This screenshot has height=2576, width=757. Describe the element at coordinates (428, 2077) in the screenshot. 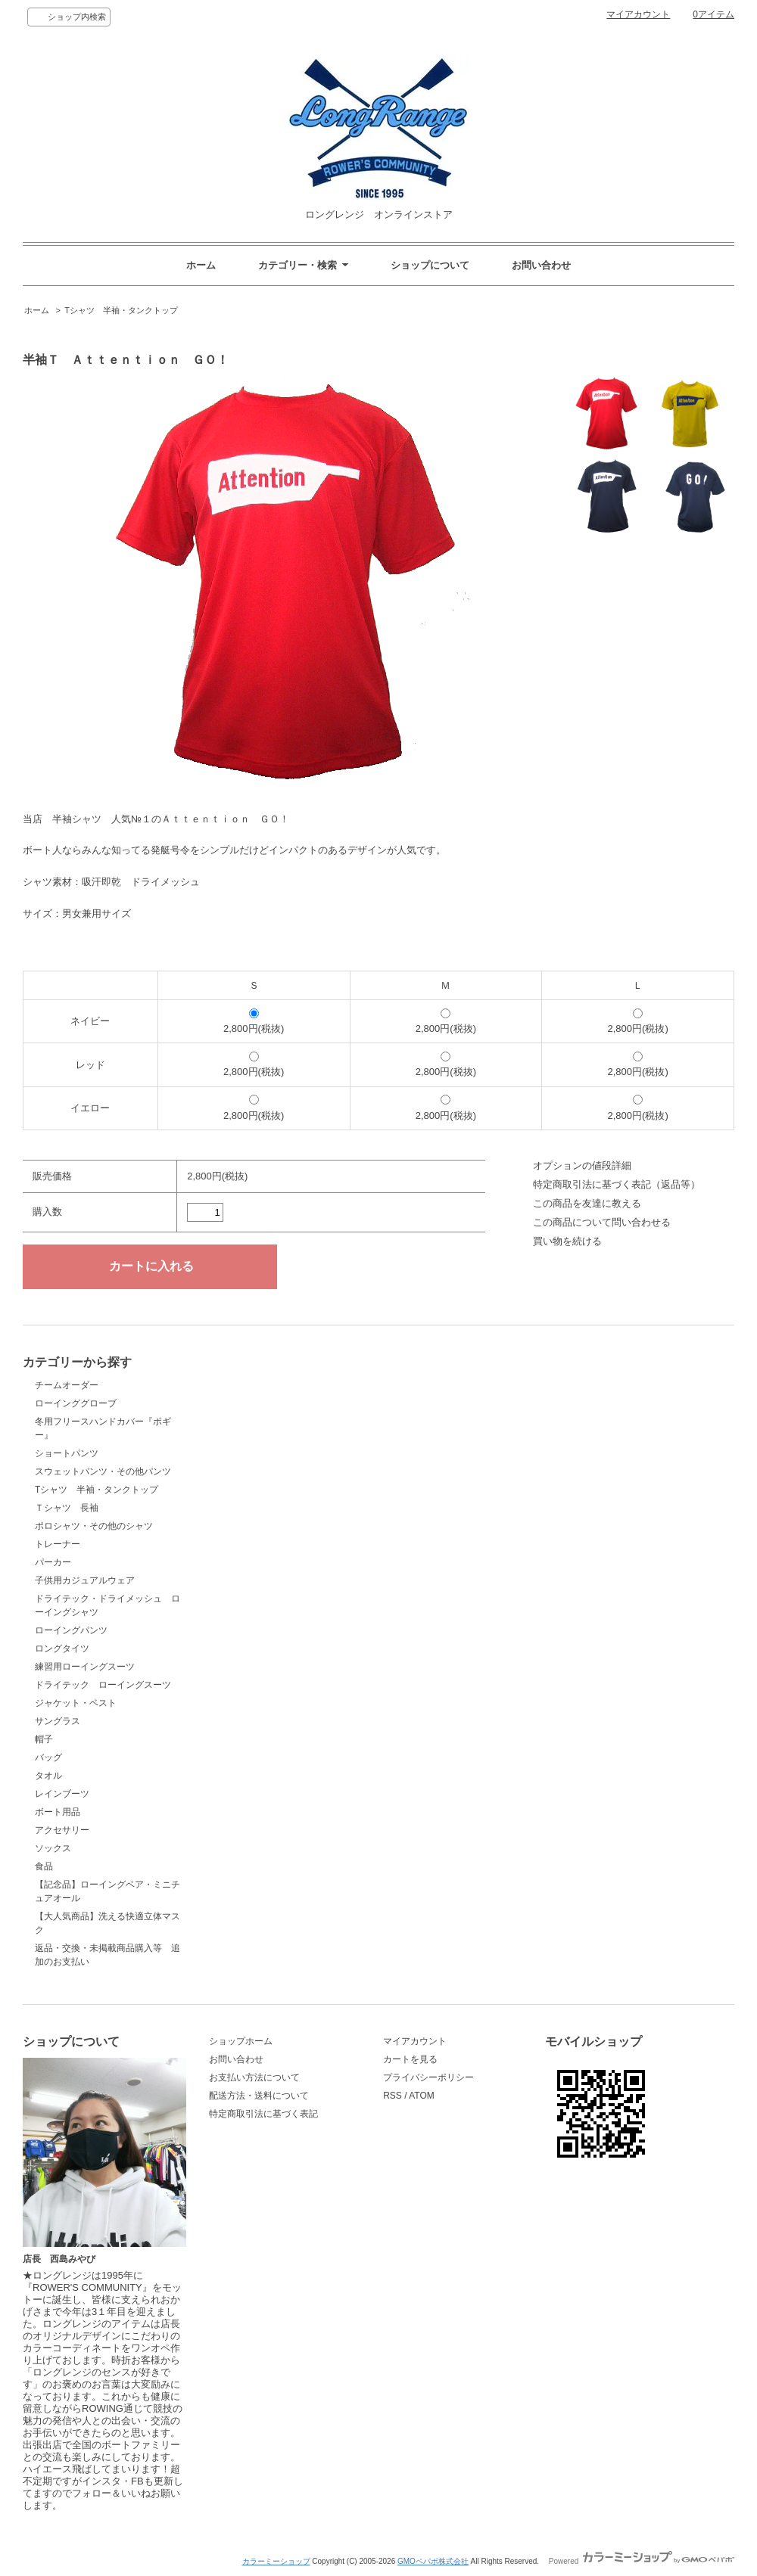

I see `プライバシーポリシー` at that location.